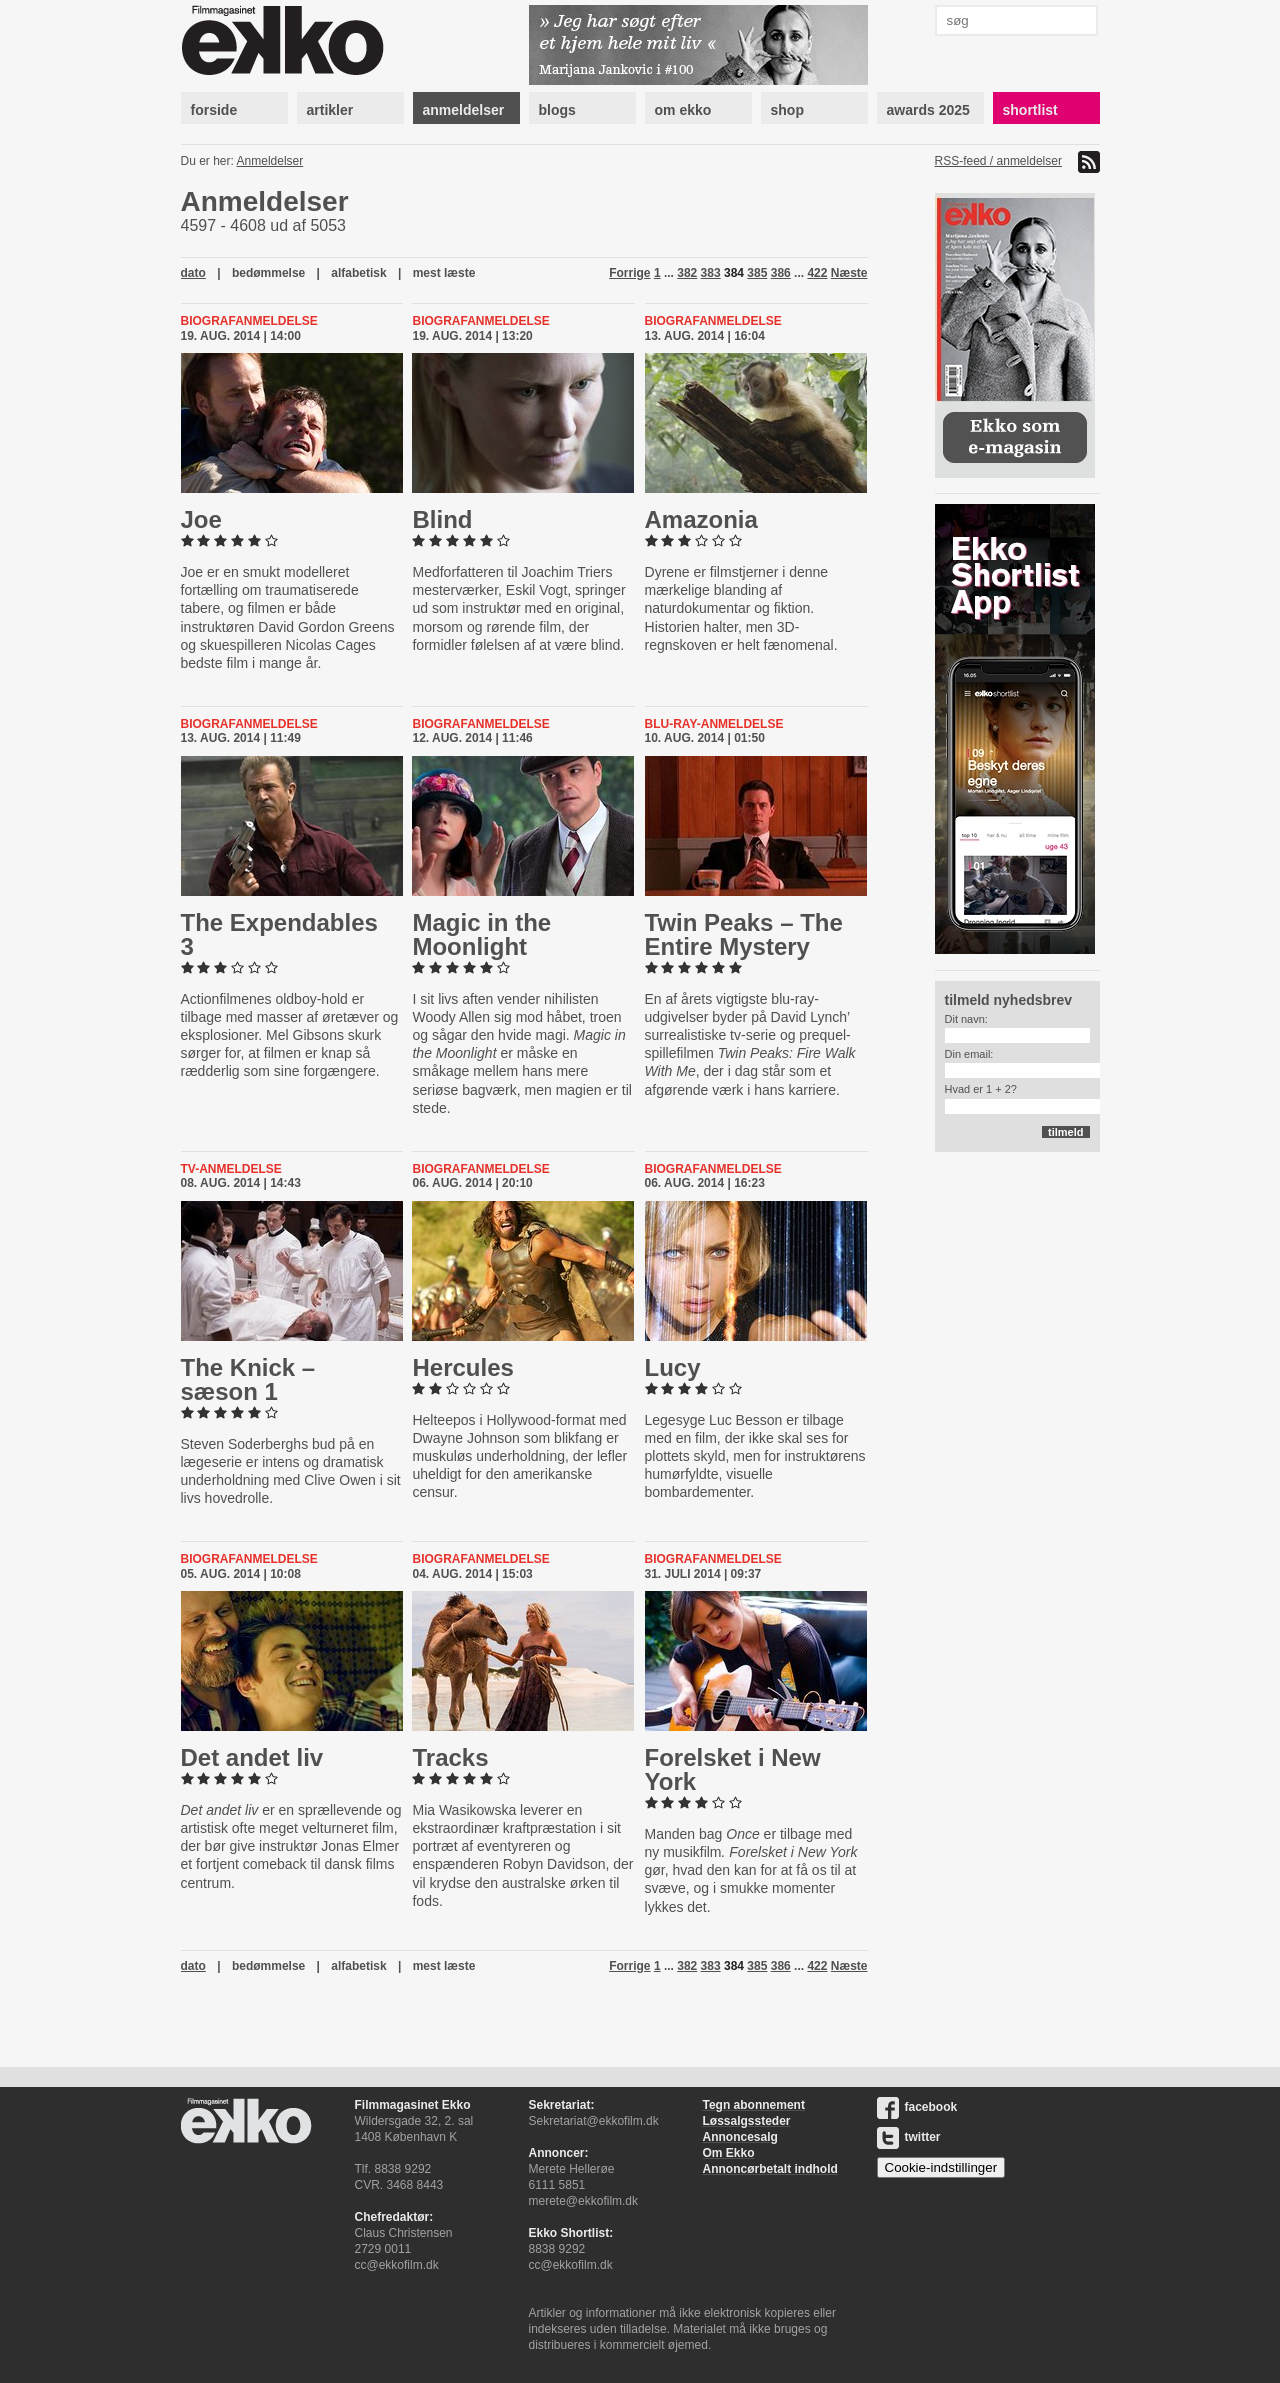  Describe the element at coordinates (781, 273) in the screenshot. I see `386` at that location.